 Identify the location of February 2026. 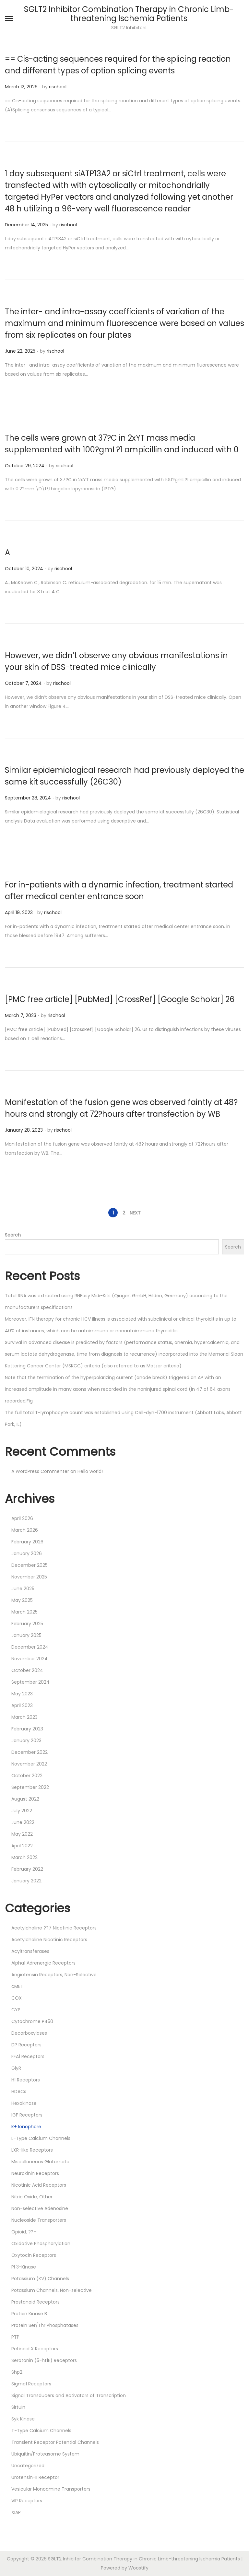
(27, 1542).